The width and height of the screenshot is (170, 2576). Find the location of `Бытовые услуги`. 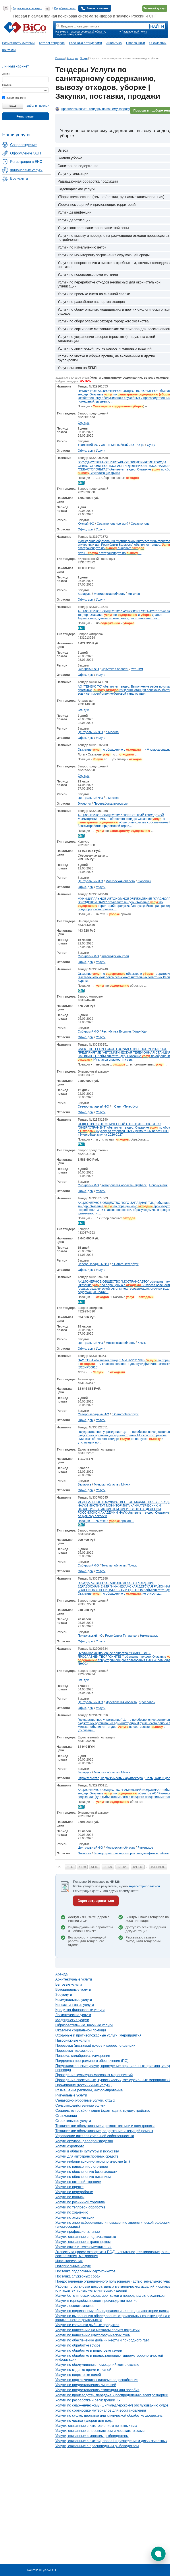

Бытовые услуги is located at coordinates (68, 1984).